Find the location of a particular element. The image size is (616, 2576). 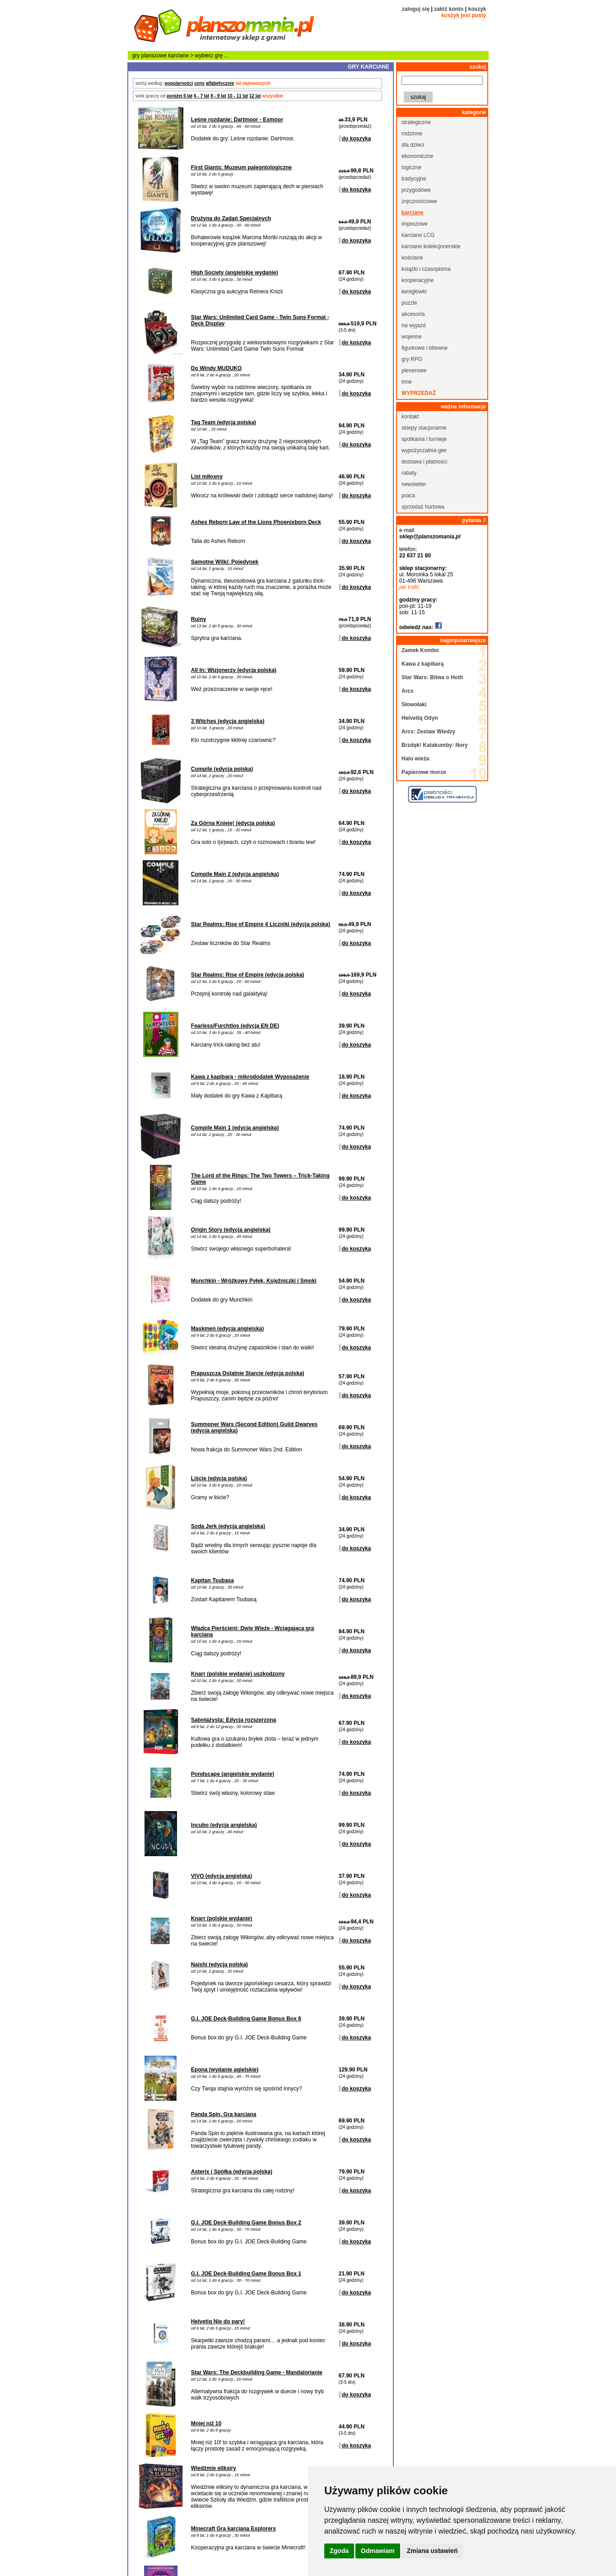

karciane kolekcjonerskie is located at coordinates (431, 246).